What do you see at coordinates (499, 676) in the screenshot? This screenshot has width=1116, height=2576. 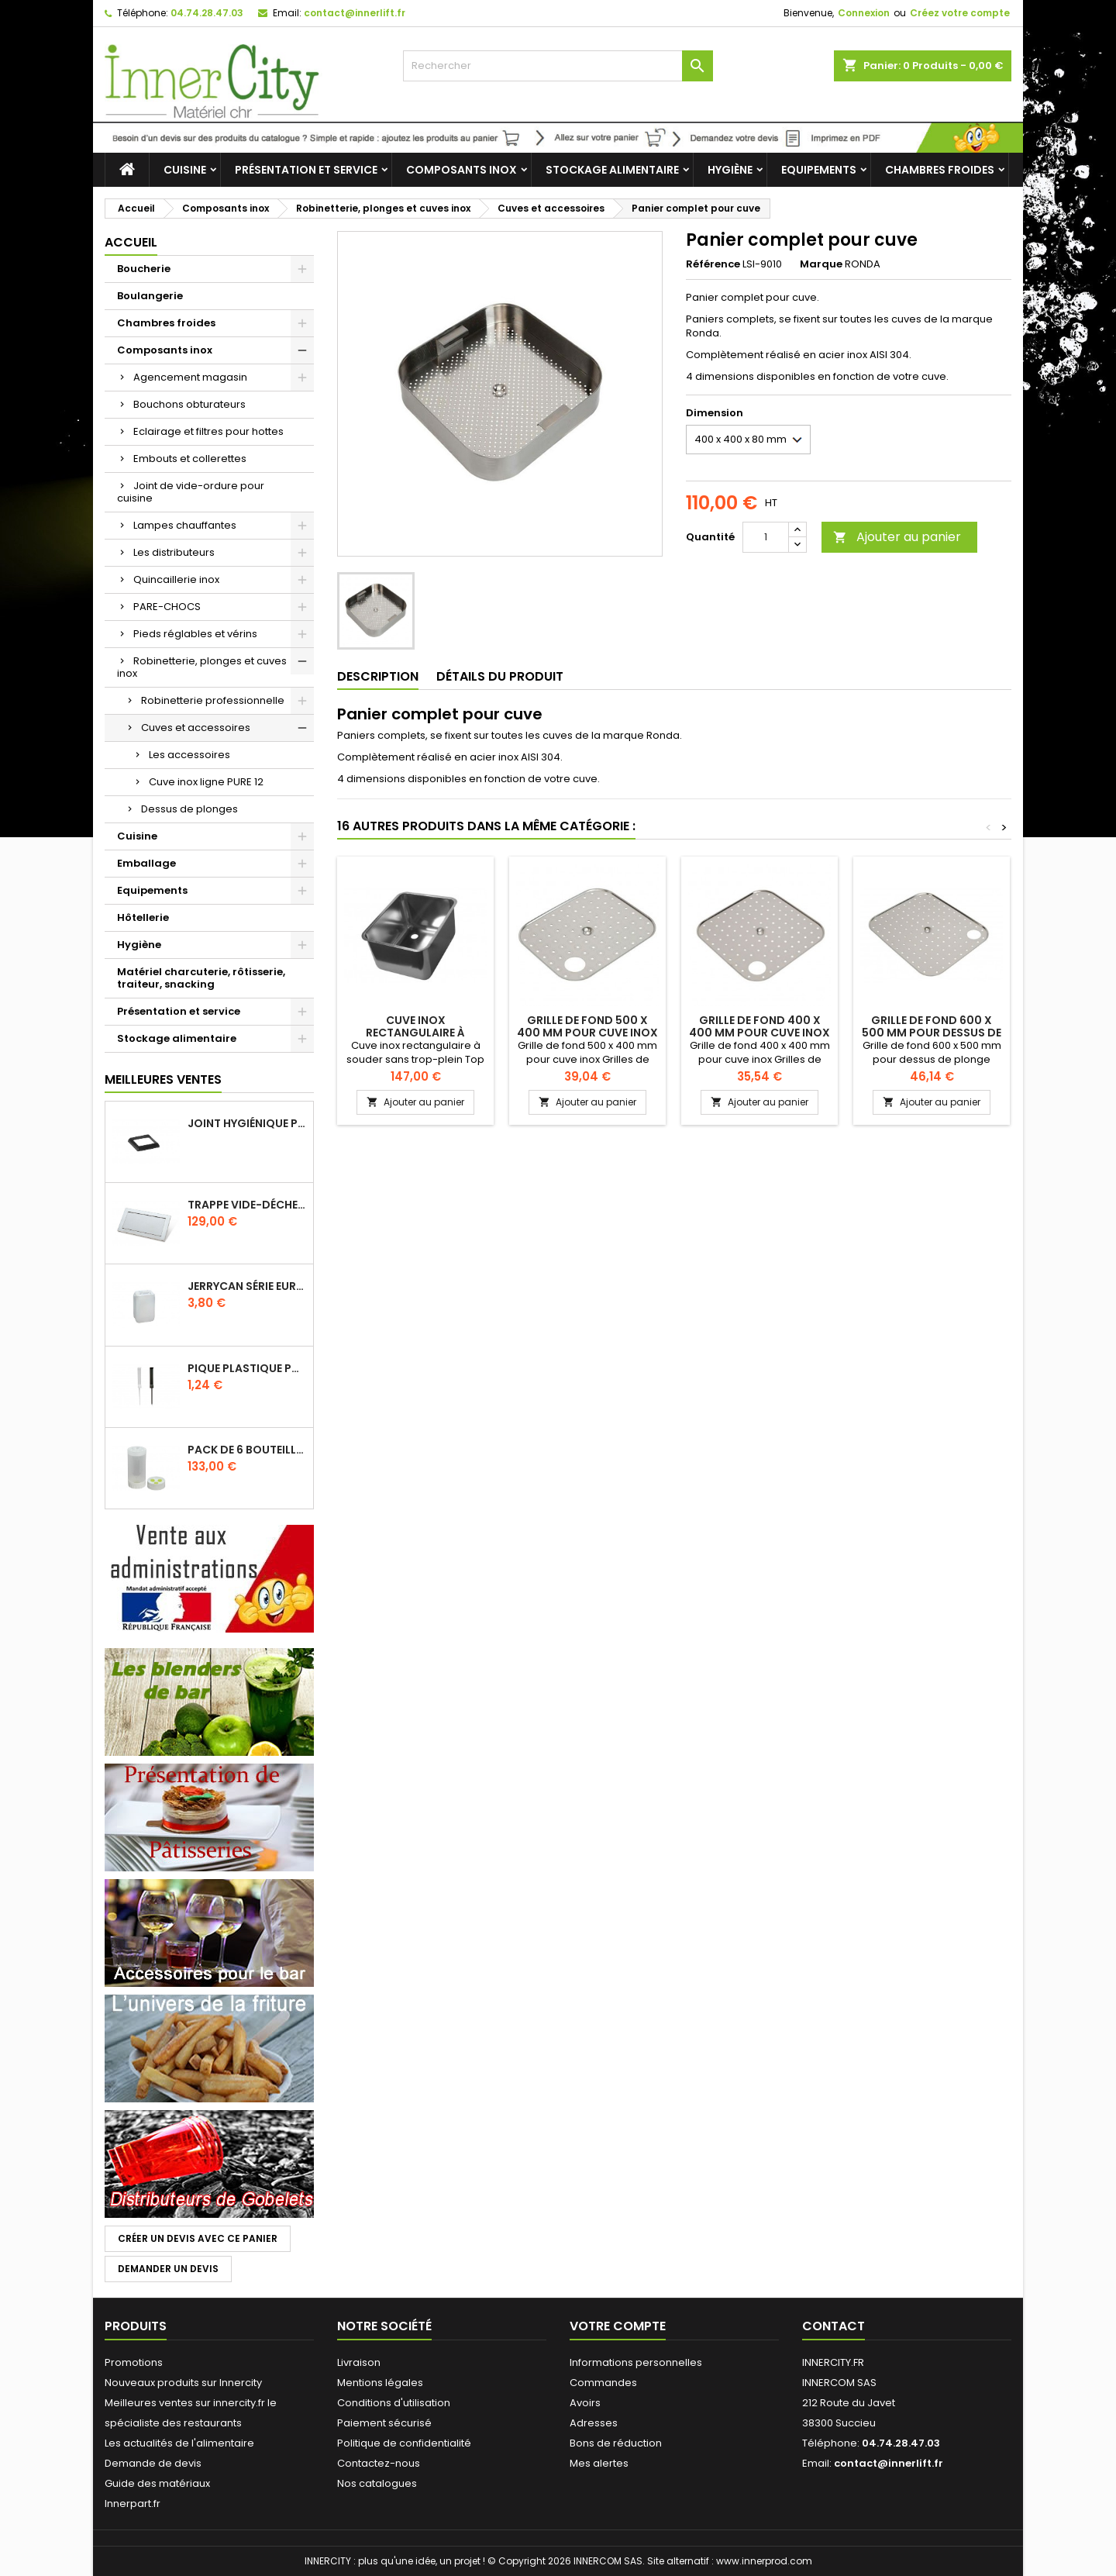 I see `Détails du produit [tab]` at bounding box center [499, 676].